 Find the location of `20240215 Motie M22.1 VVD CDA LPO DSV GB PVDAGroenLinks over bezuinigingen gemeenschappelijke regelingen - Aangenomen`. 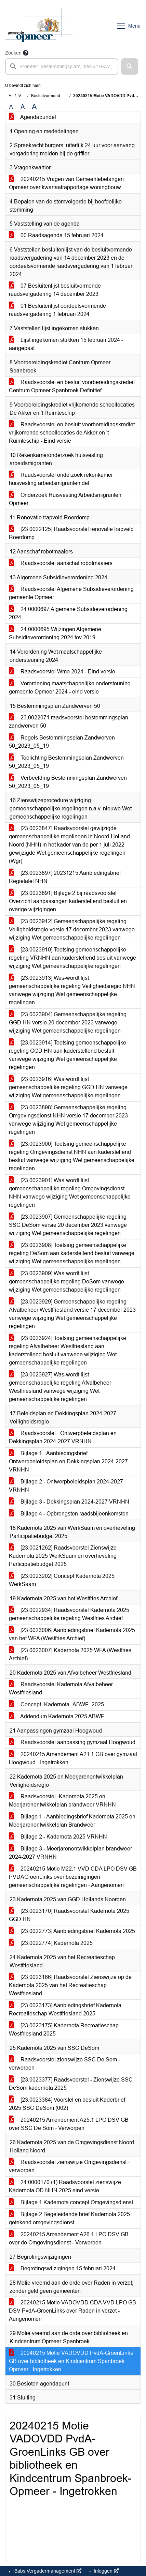

20240215 Motie M22.1 VVD CDA LPO DSV GB PVDAGroenLinks over bezuinigingen gemeenschappelijke regelingen - Aangenomen is located at coordinates (73, 1877).